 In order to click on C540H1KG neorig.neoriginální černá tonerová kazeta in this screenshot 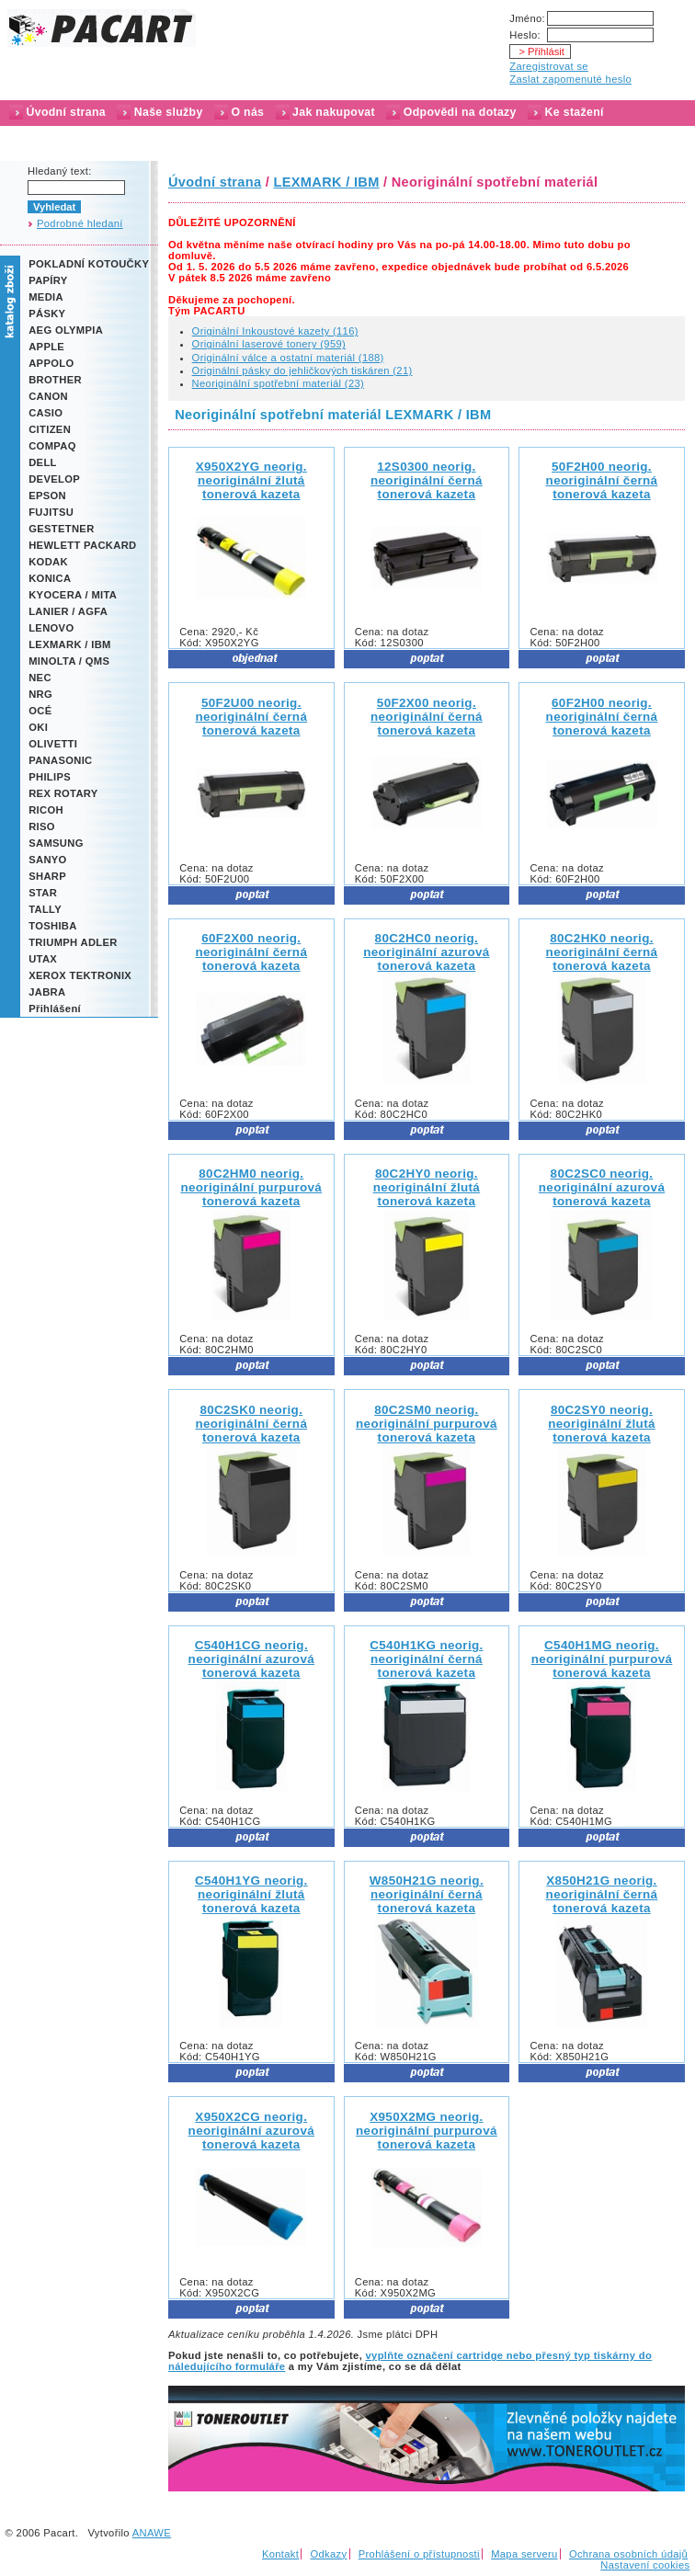, I will do `click(426, 1659)`.